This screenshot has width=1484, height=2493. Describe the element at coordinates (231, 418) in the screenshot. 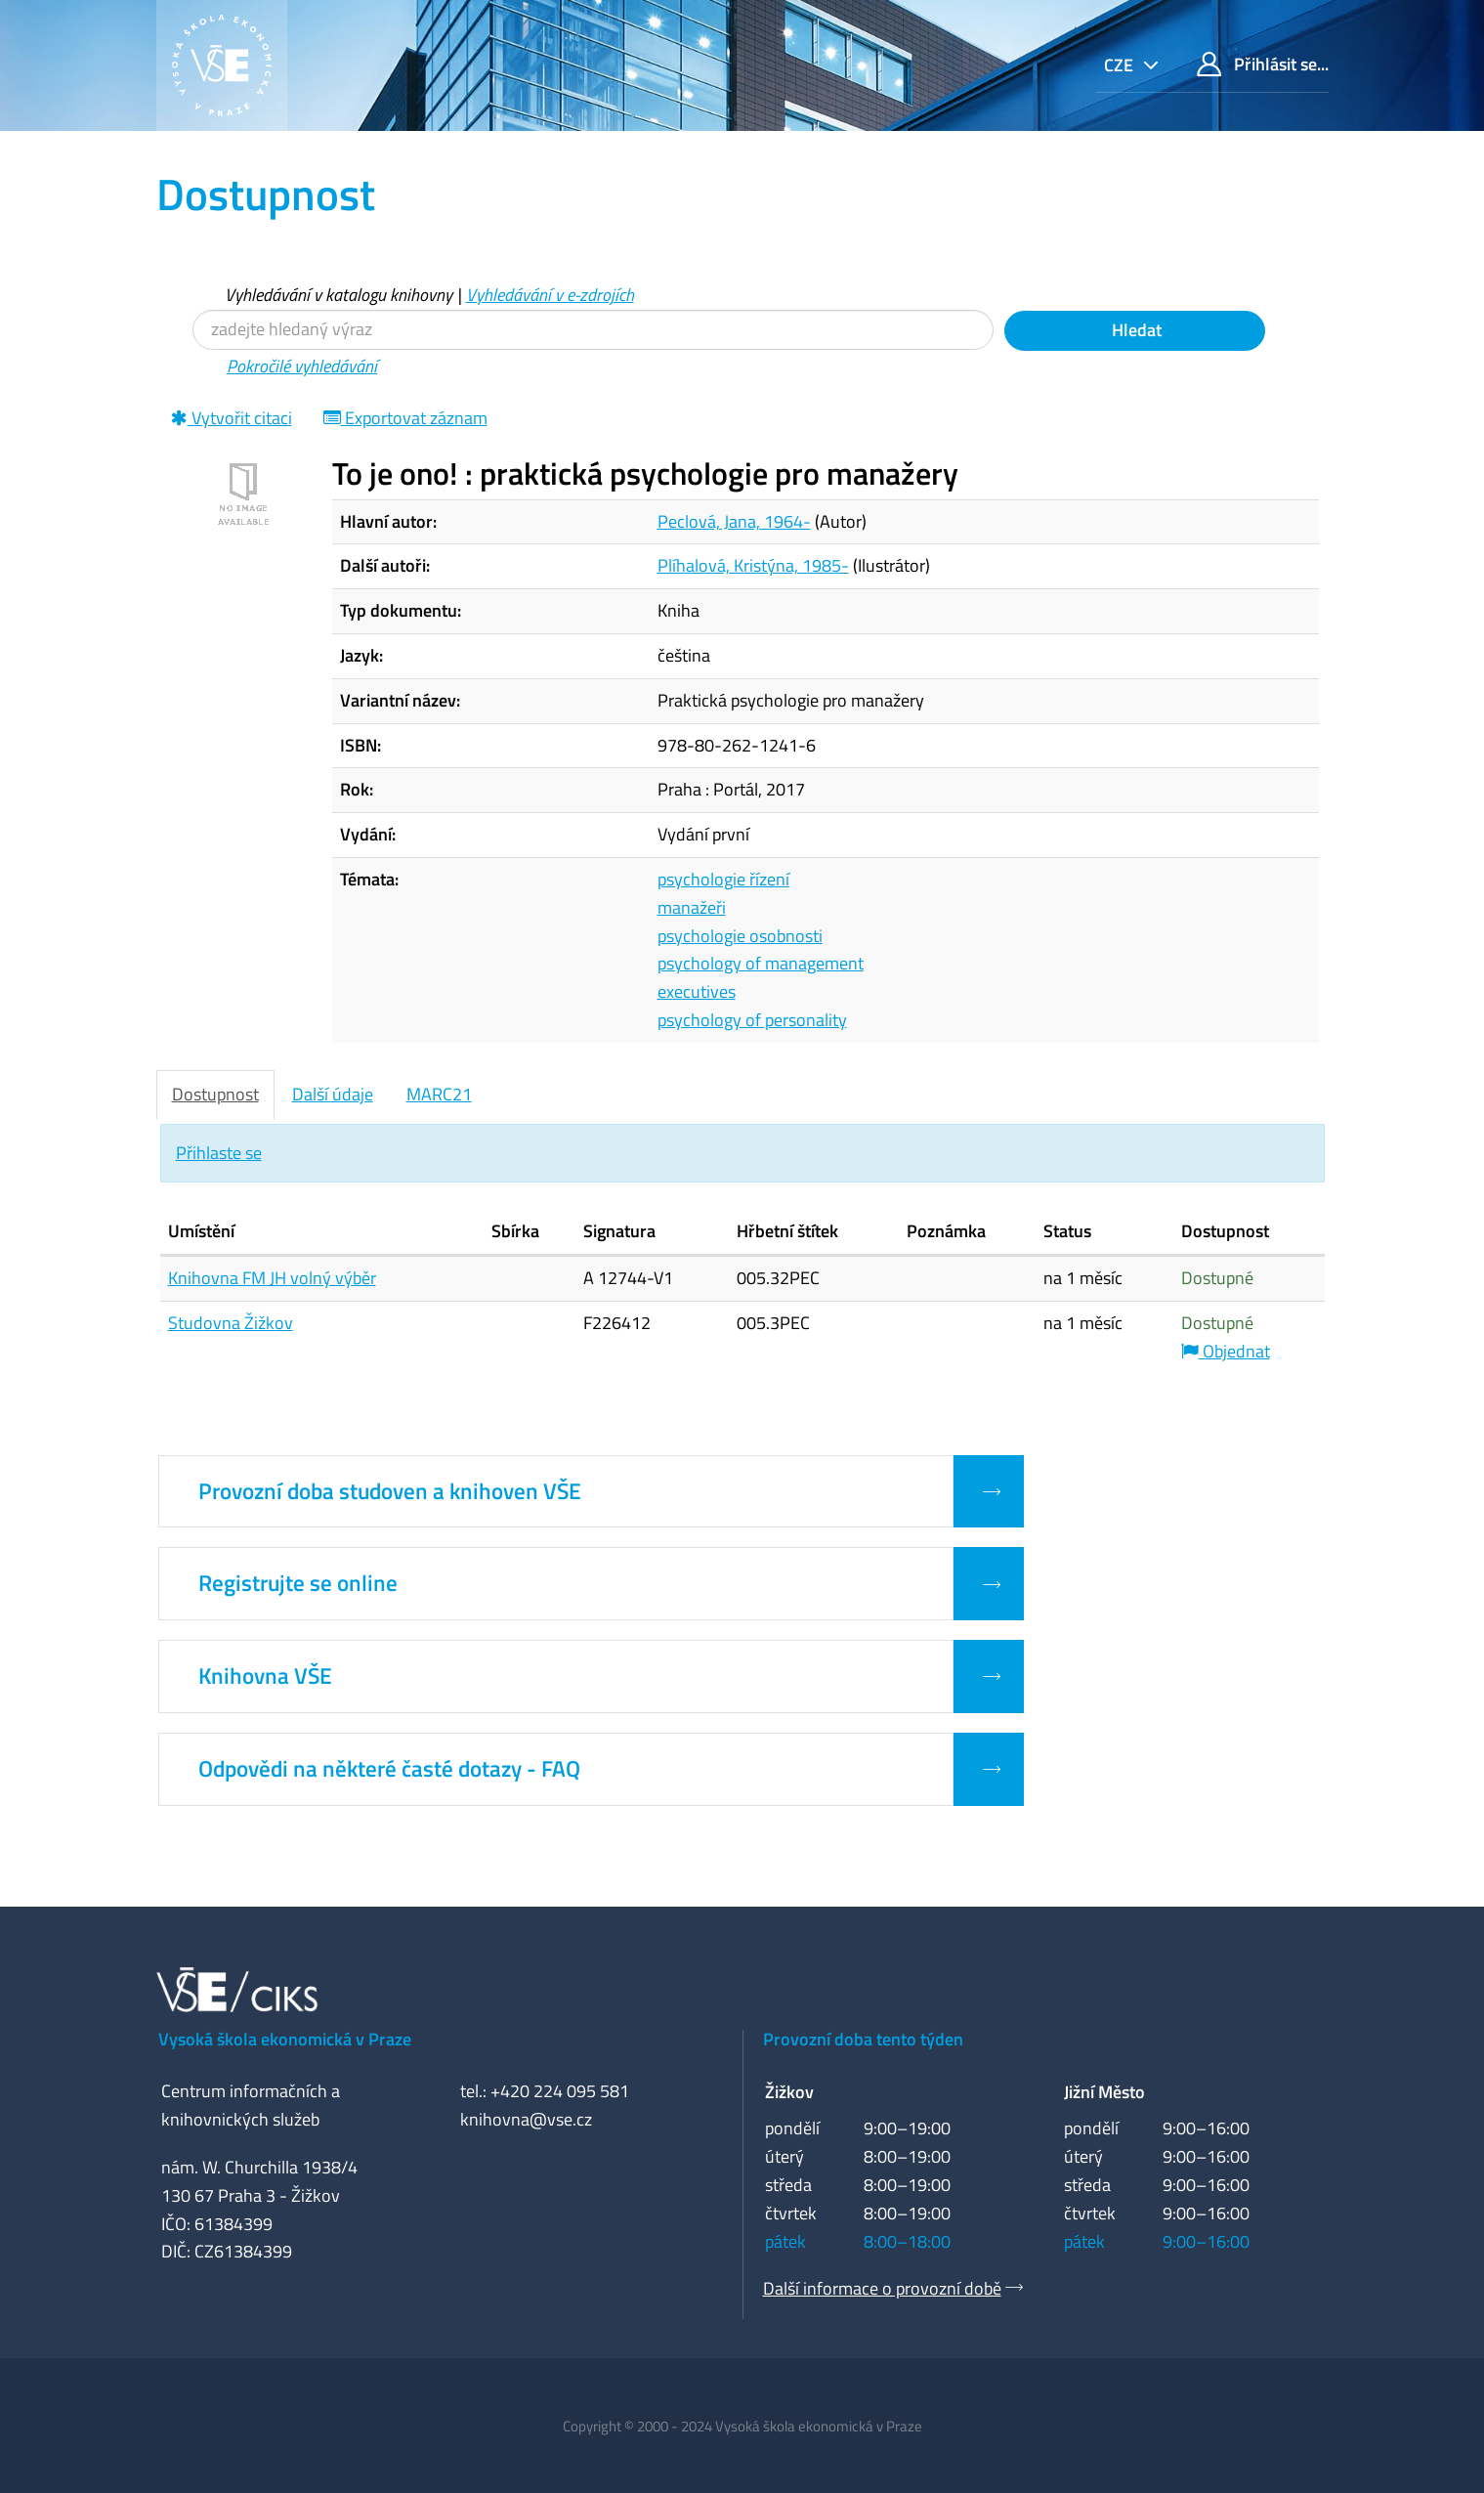

I see `Vytvořit citaci` at that location.